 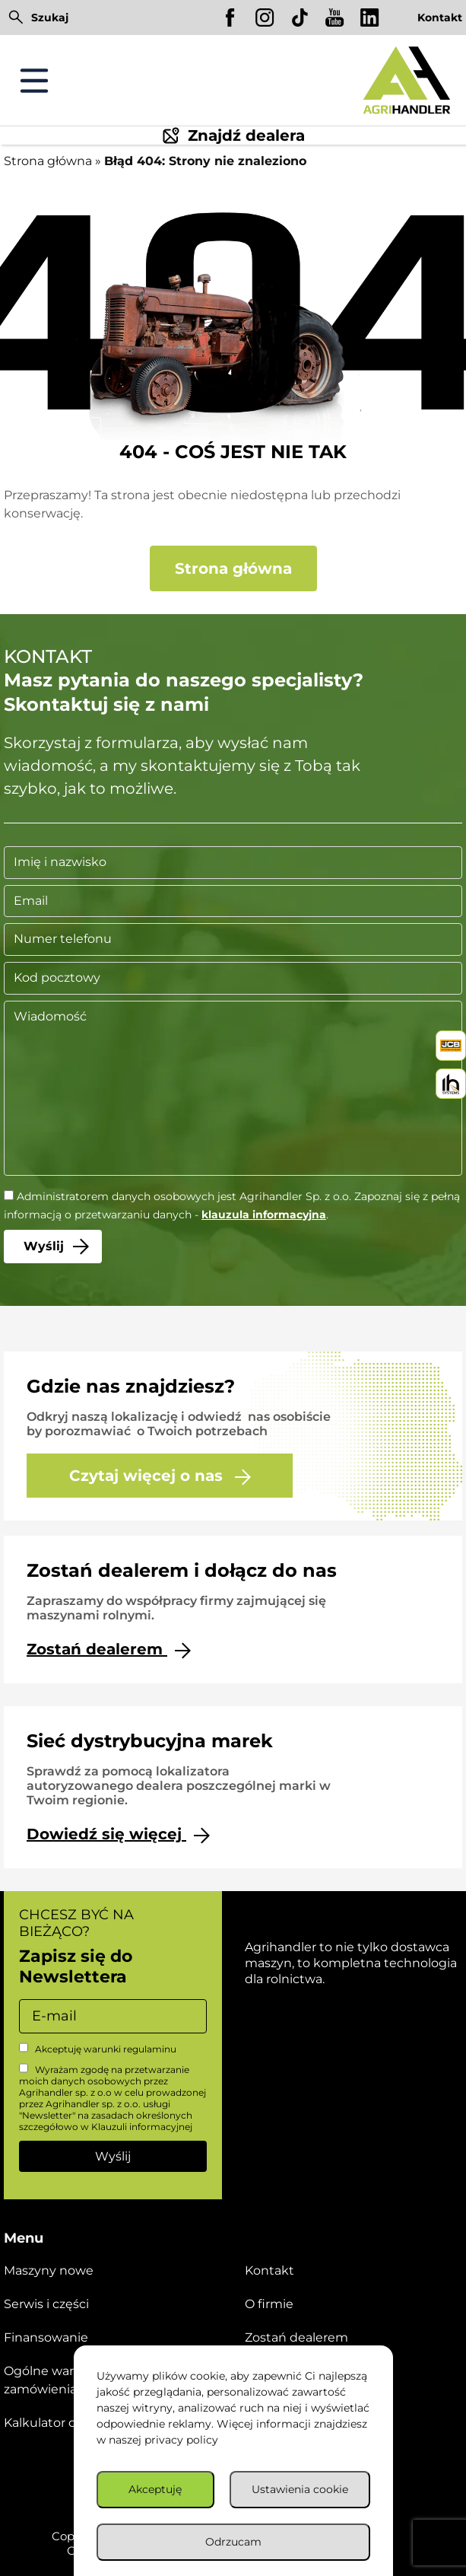 What do you see at coordinates (48, 161) in the screenshot?
I see `Strona główna` at bounding box center [48, 161].